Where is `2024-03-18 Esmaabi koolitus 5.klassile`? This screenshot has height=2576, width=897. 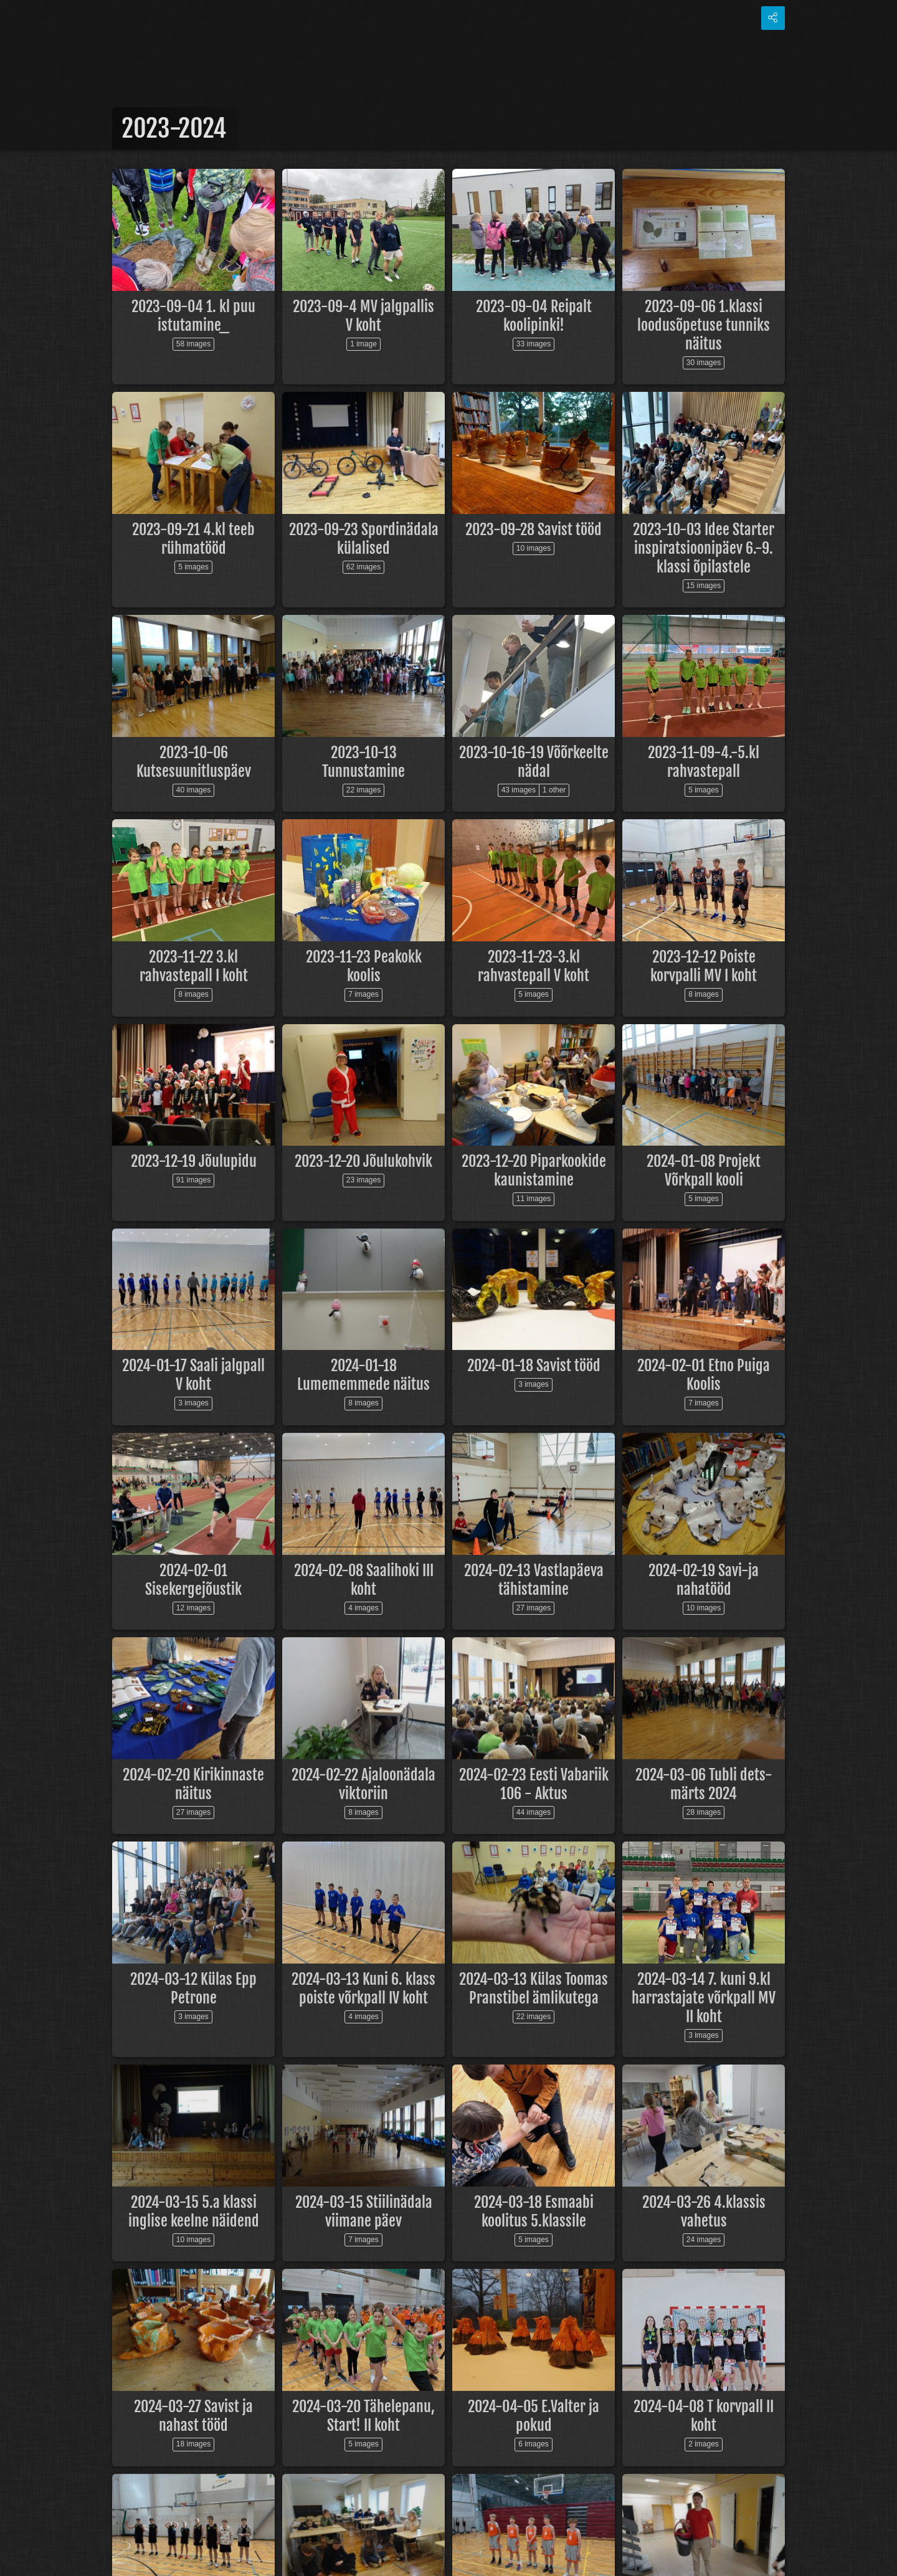
2024-03-18 Esmaabi koolitus 5.klassile is located at coordinates (534, 2211).